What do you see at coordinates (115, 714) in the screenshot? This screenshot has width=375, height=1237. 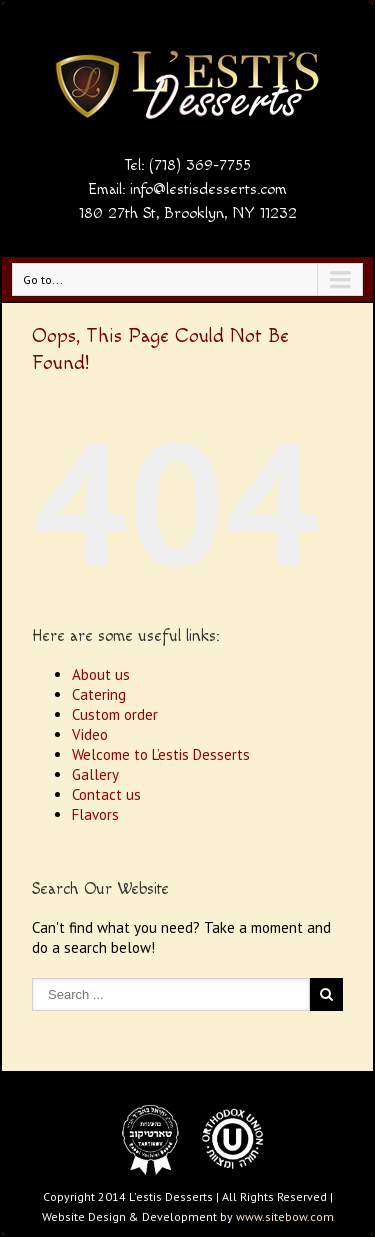 I see `Custom order` at bounding box center [115, 714].